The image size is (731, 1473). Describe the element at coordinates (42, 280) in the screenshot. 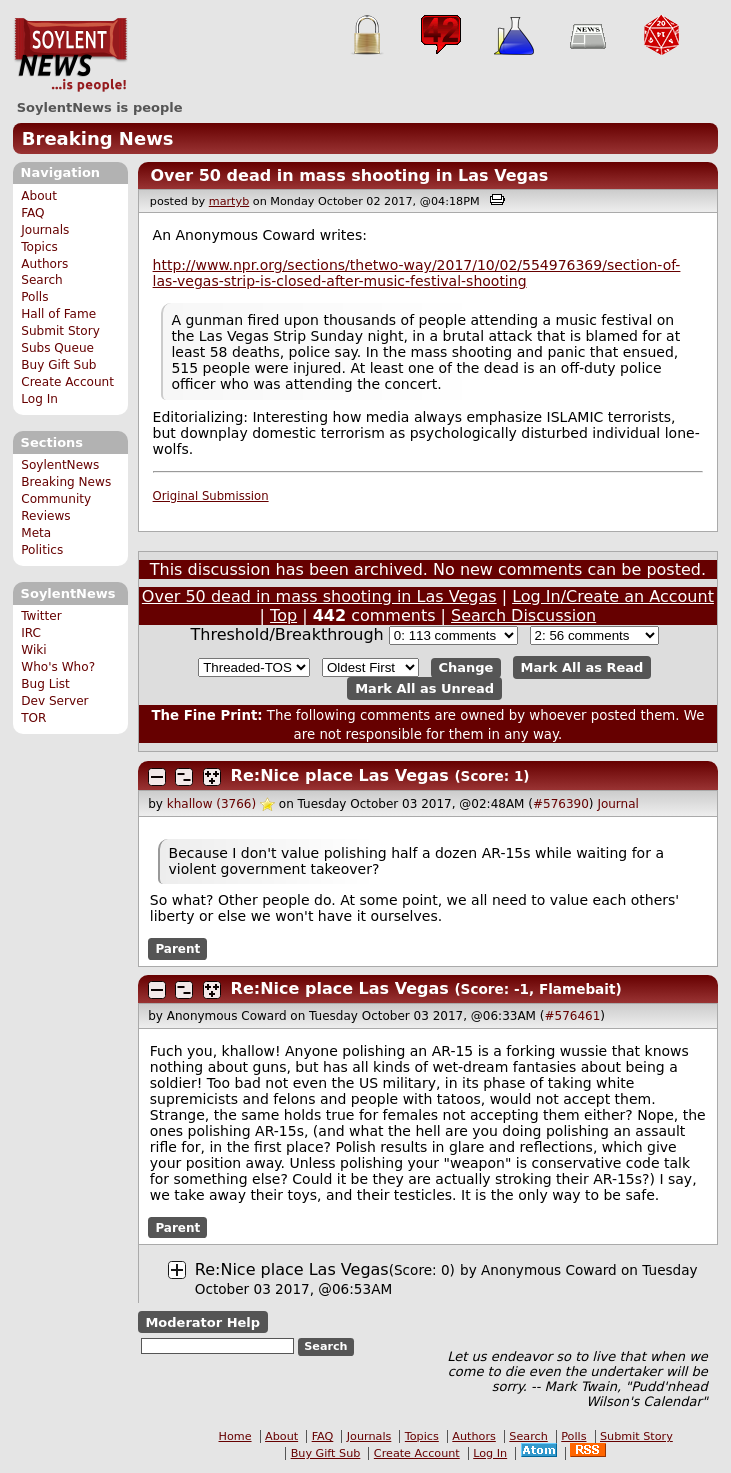

I see `Search` at that location.